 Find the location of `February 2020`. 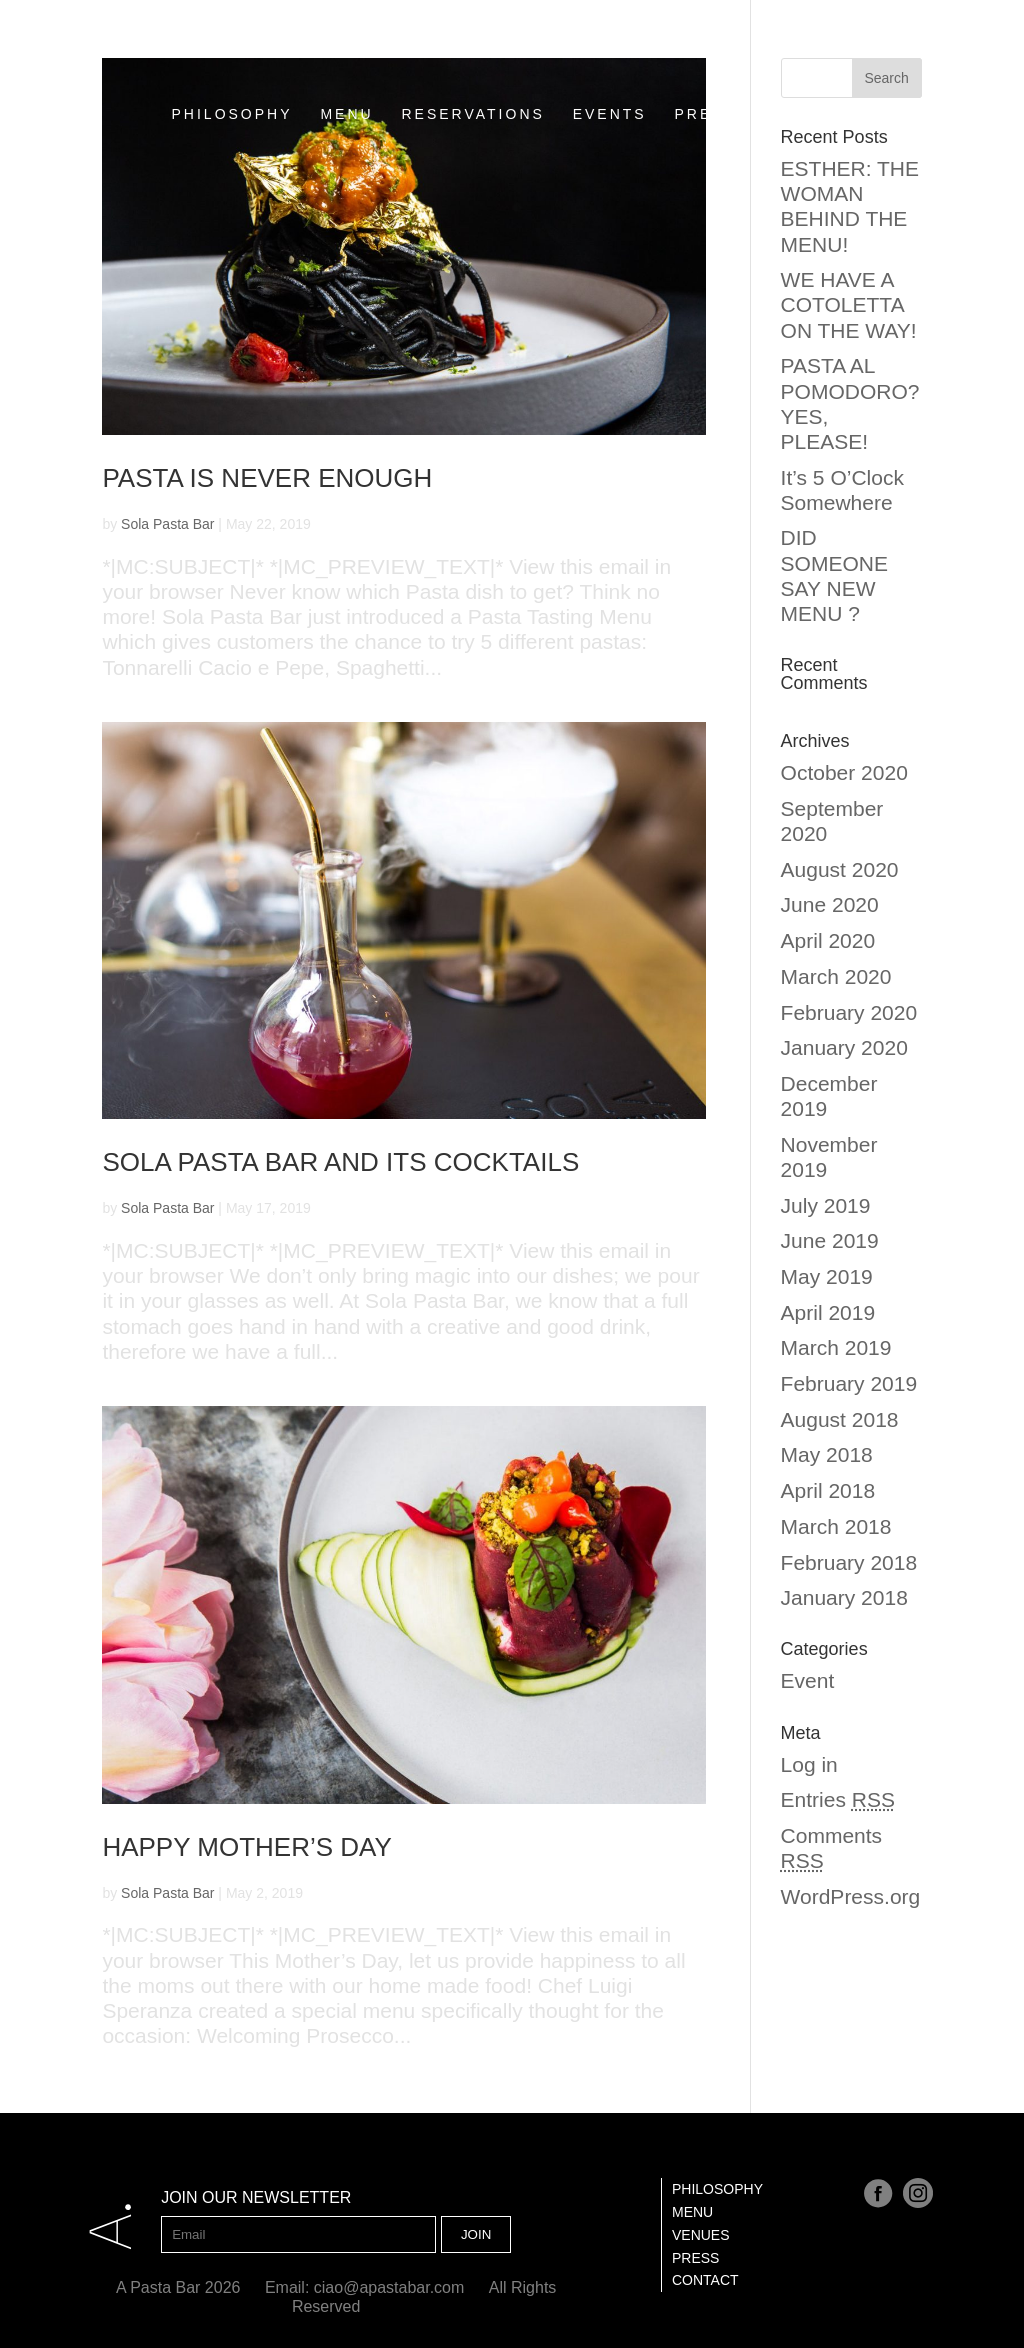

February 2020 is located at coordinates (849, 1012).